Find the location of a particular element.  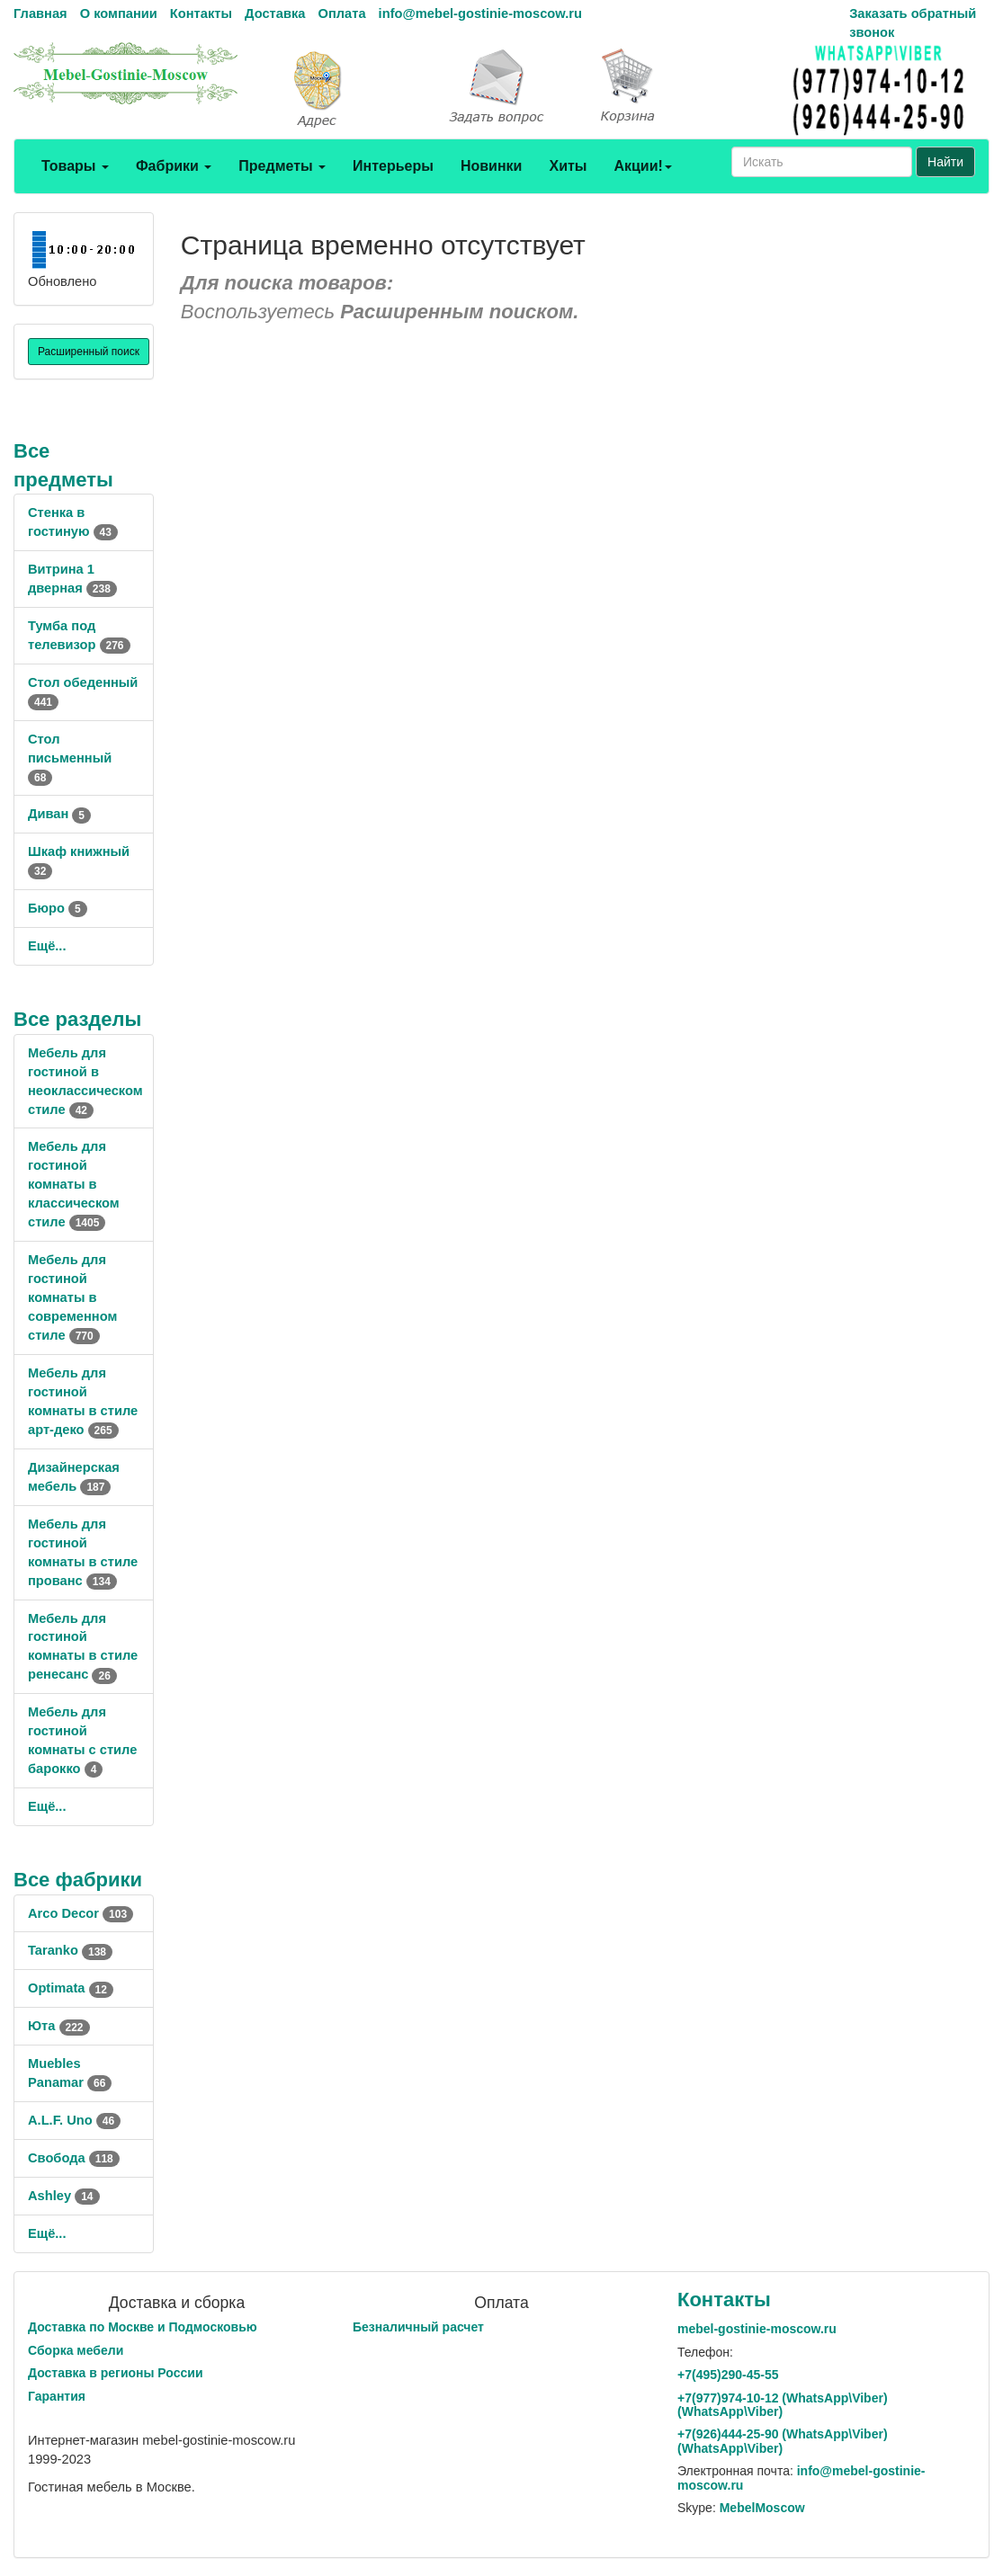

mebel-gostinie-moscow.ru is located at coordinates (757, 2329).